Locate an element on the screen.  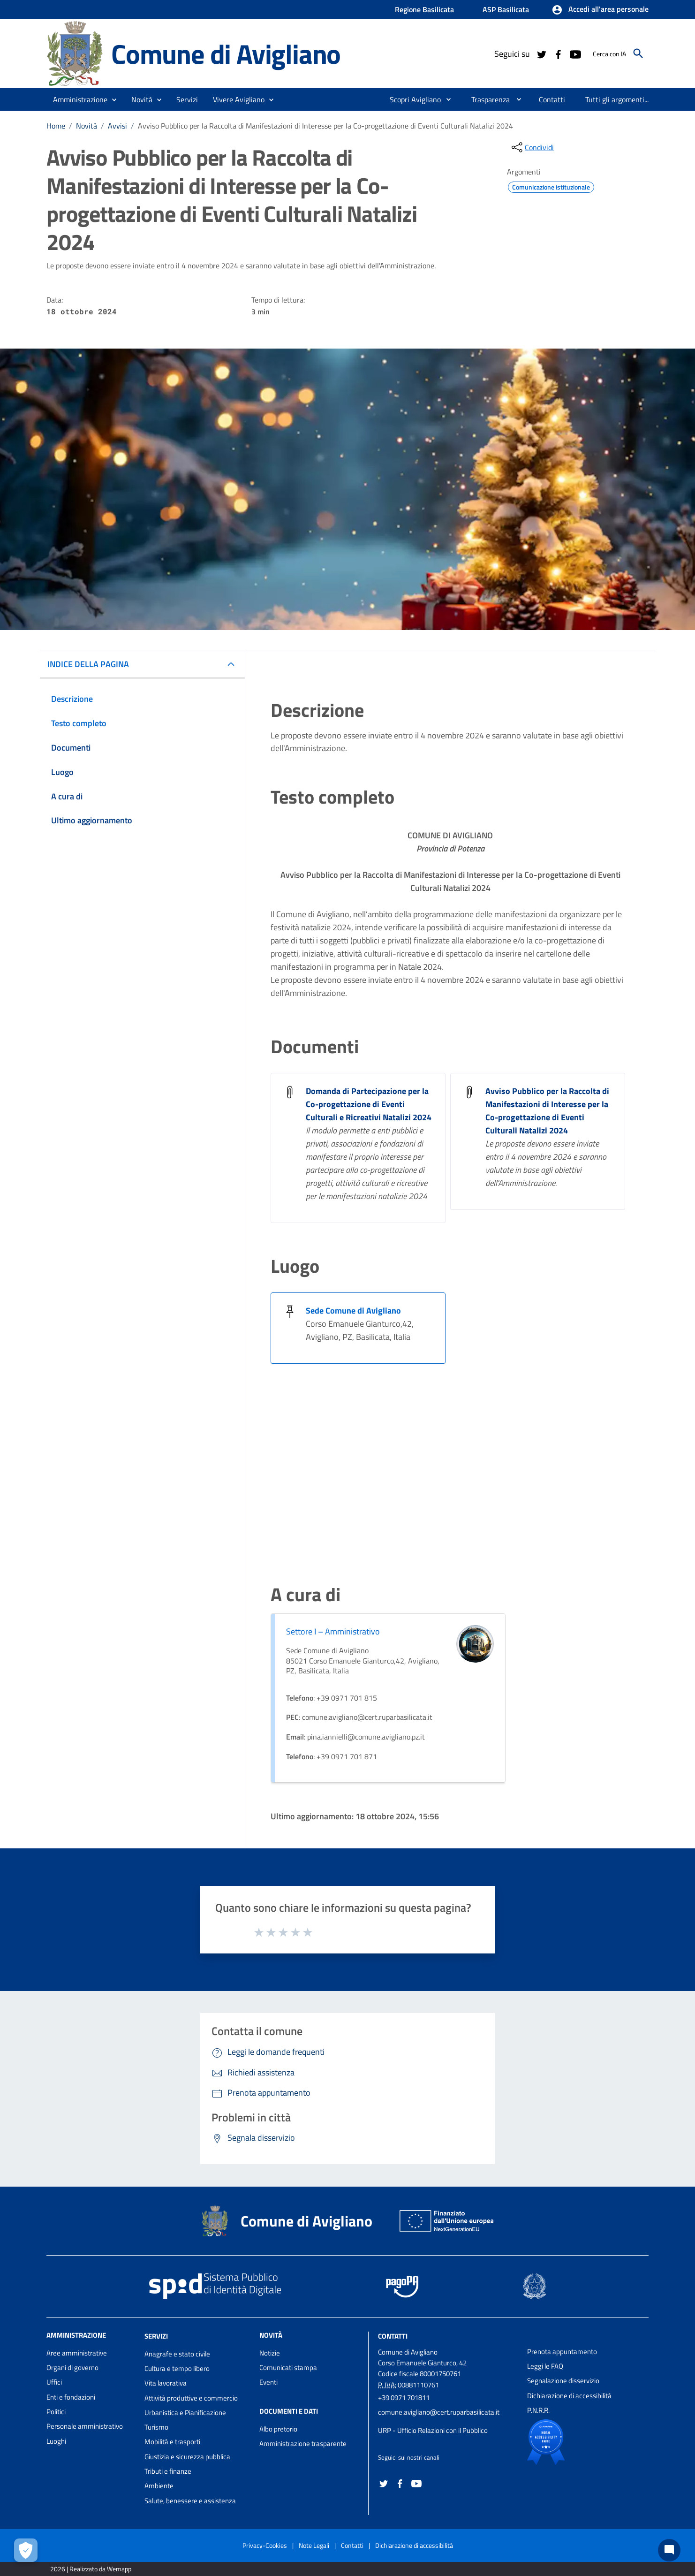
Eventi is located at coordinates (268, 2382).